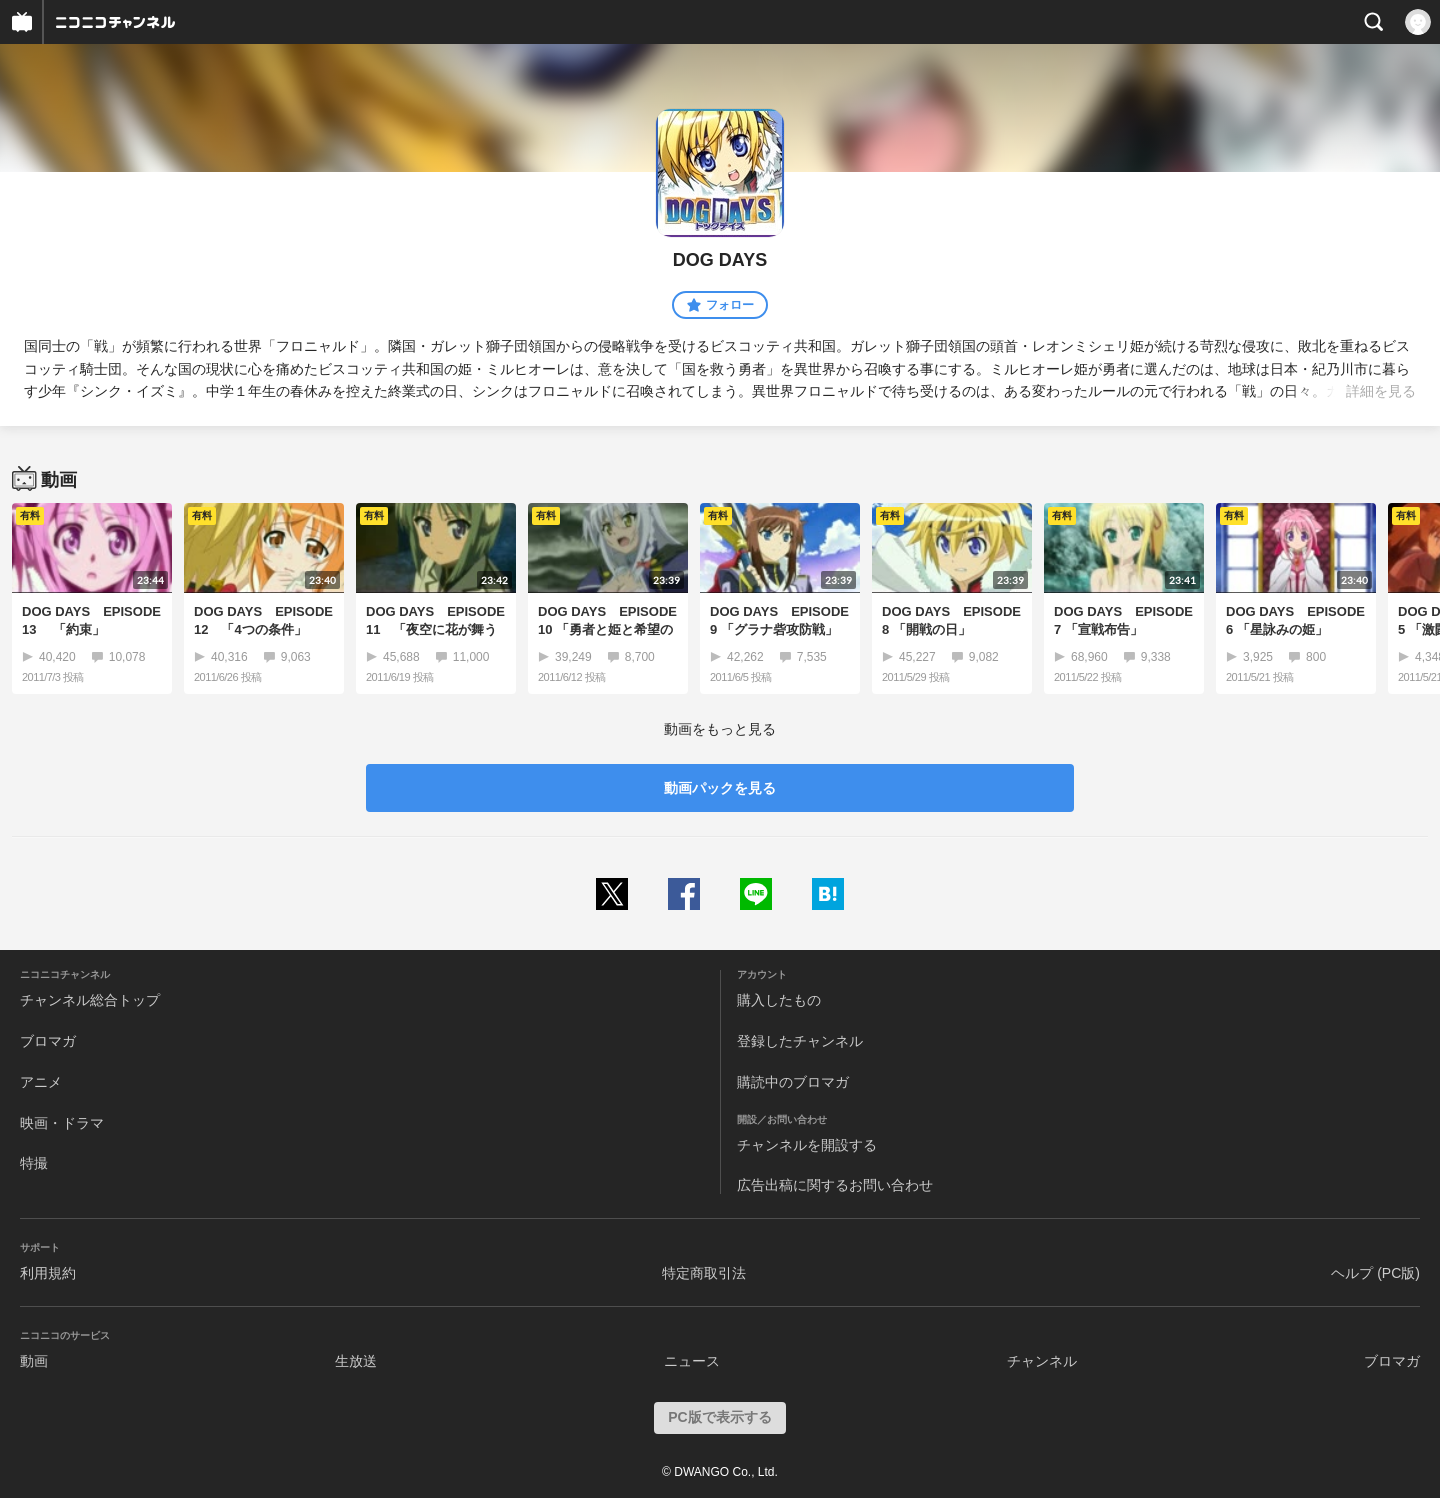 The image size is (1440, 1498). I want to click on 購入したもの, so click(779, 1000).